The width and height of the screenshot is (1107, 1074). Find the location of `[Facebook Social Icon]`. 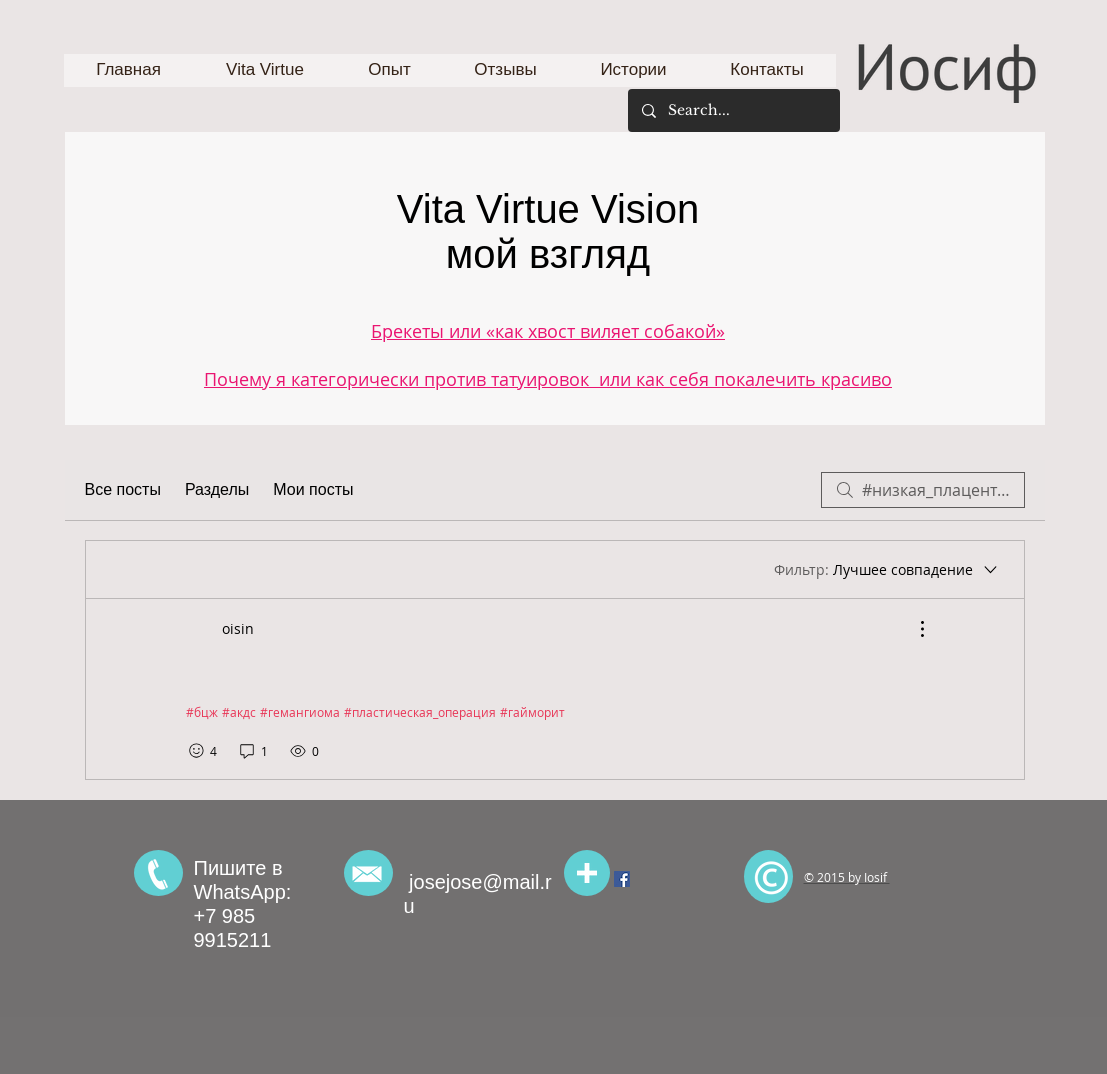

[Facebook Social Icon] is located at coordinates (622, 879).